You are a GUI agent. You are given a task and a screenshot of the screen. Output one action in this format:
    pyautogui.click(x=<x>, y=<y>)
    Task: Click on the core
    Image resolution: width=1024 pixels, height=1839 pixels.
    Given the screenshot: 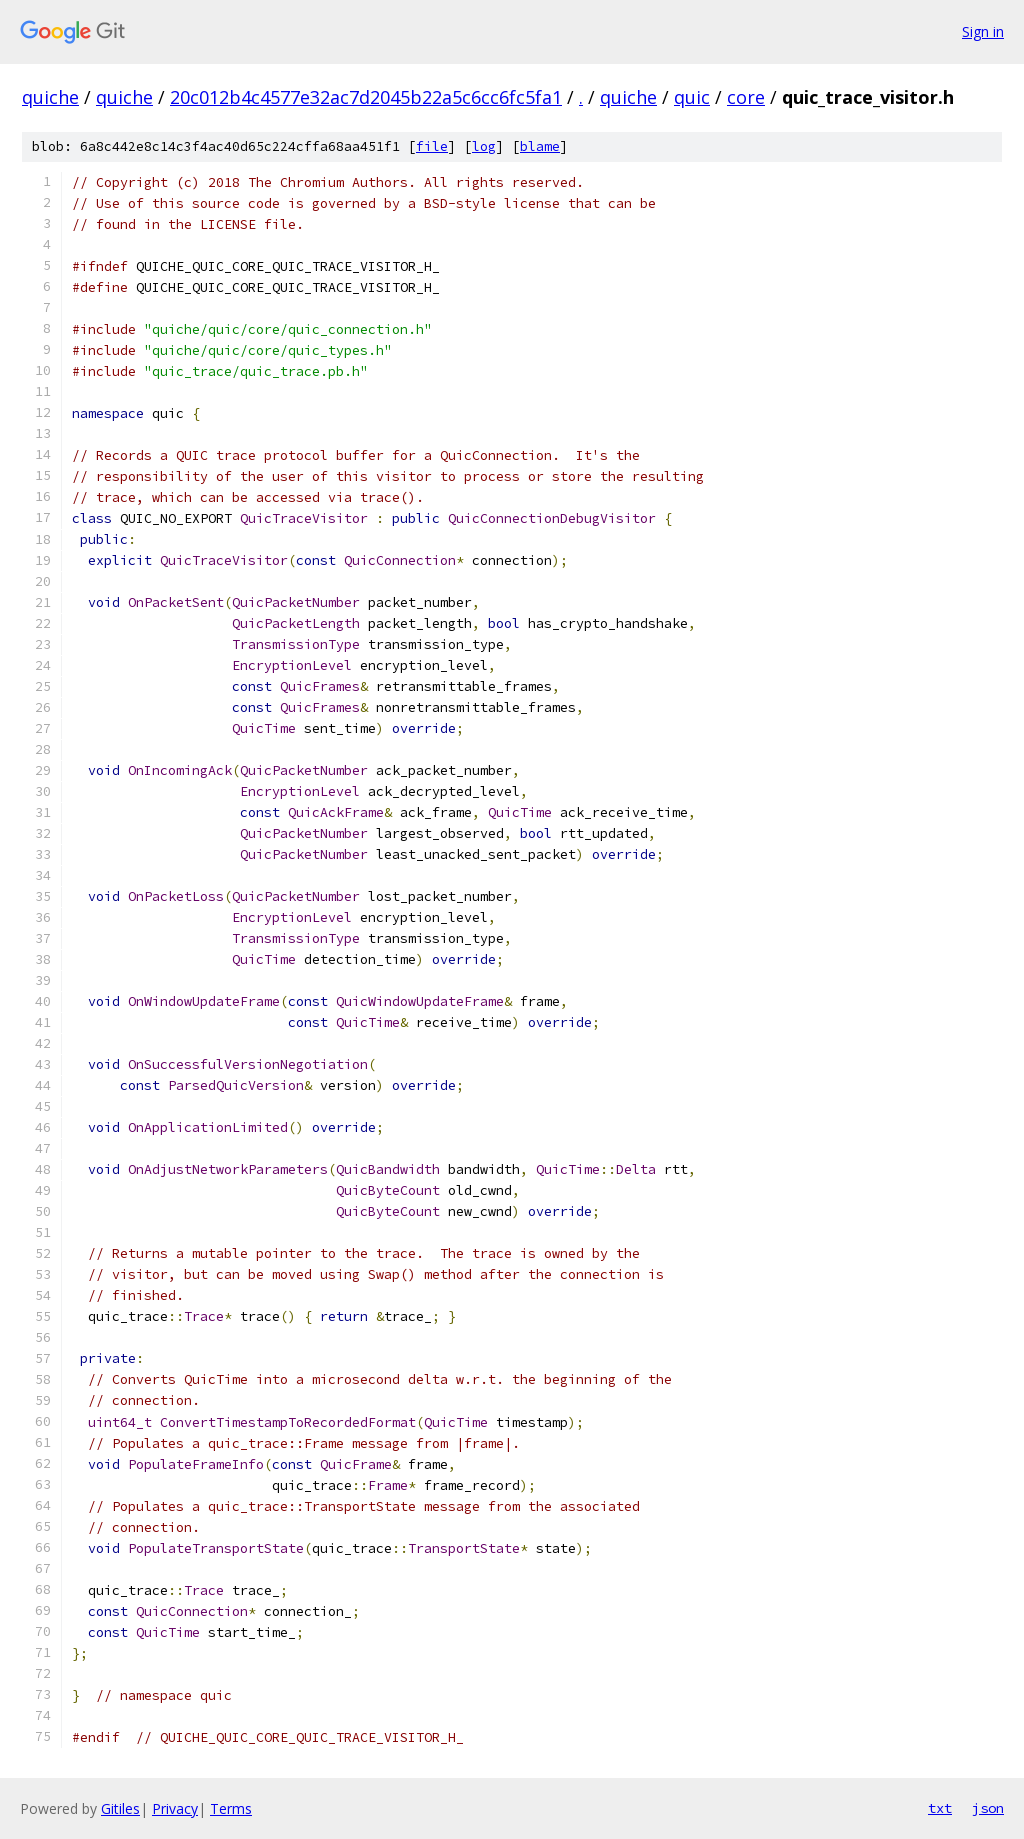 What is the action you would take?
    pyautogui.click(x=746, y=97)
    